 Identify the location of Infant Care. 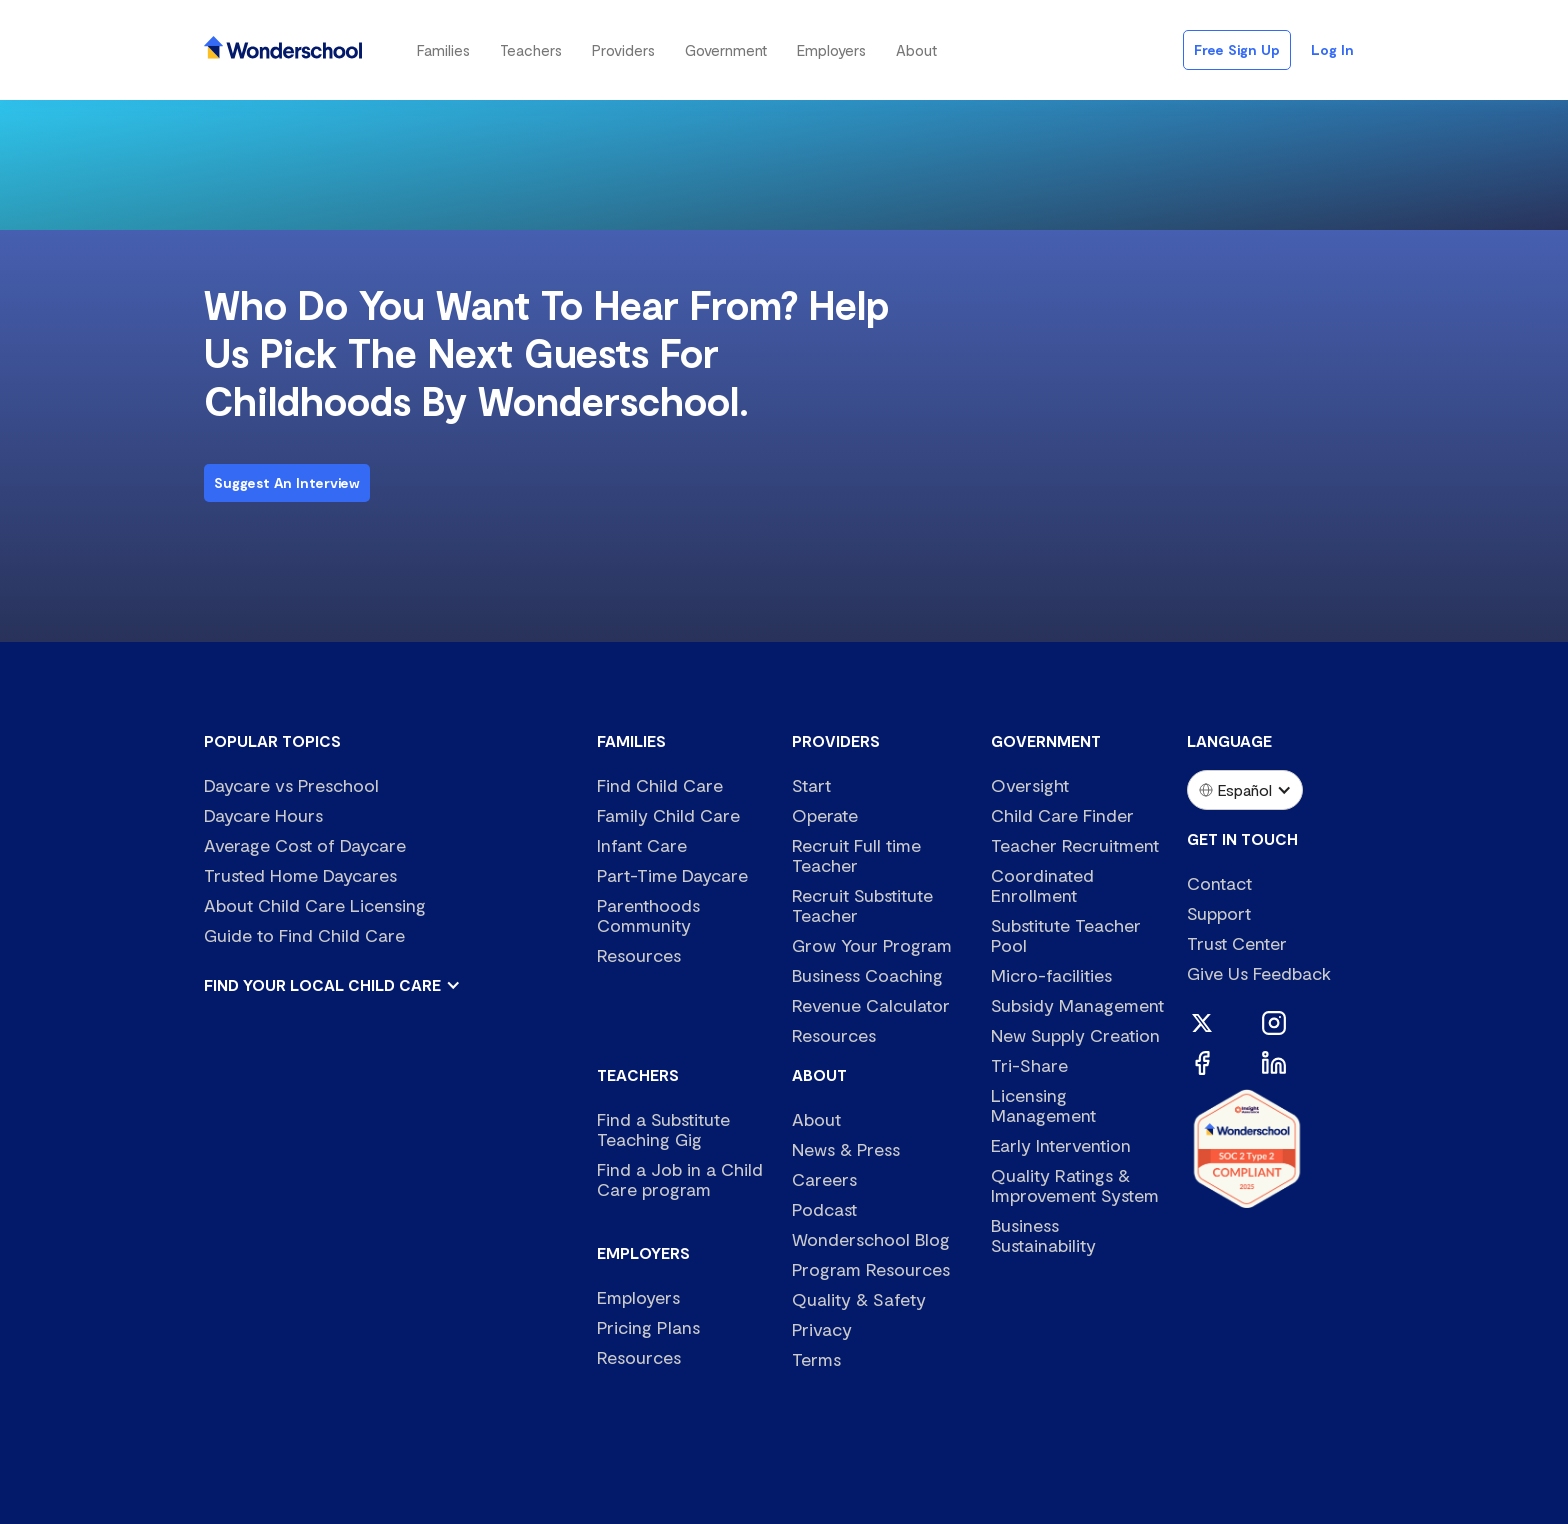
(642, 845).